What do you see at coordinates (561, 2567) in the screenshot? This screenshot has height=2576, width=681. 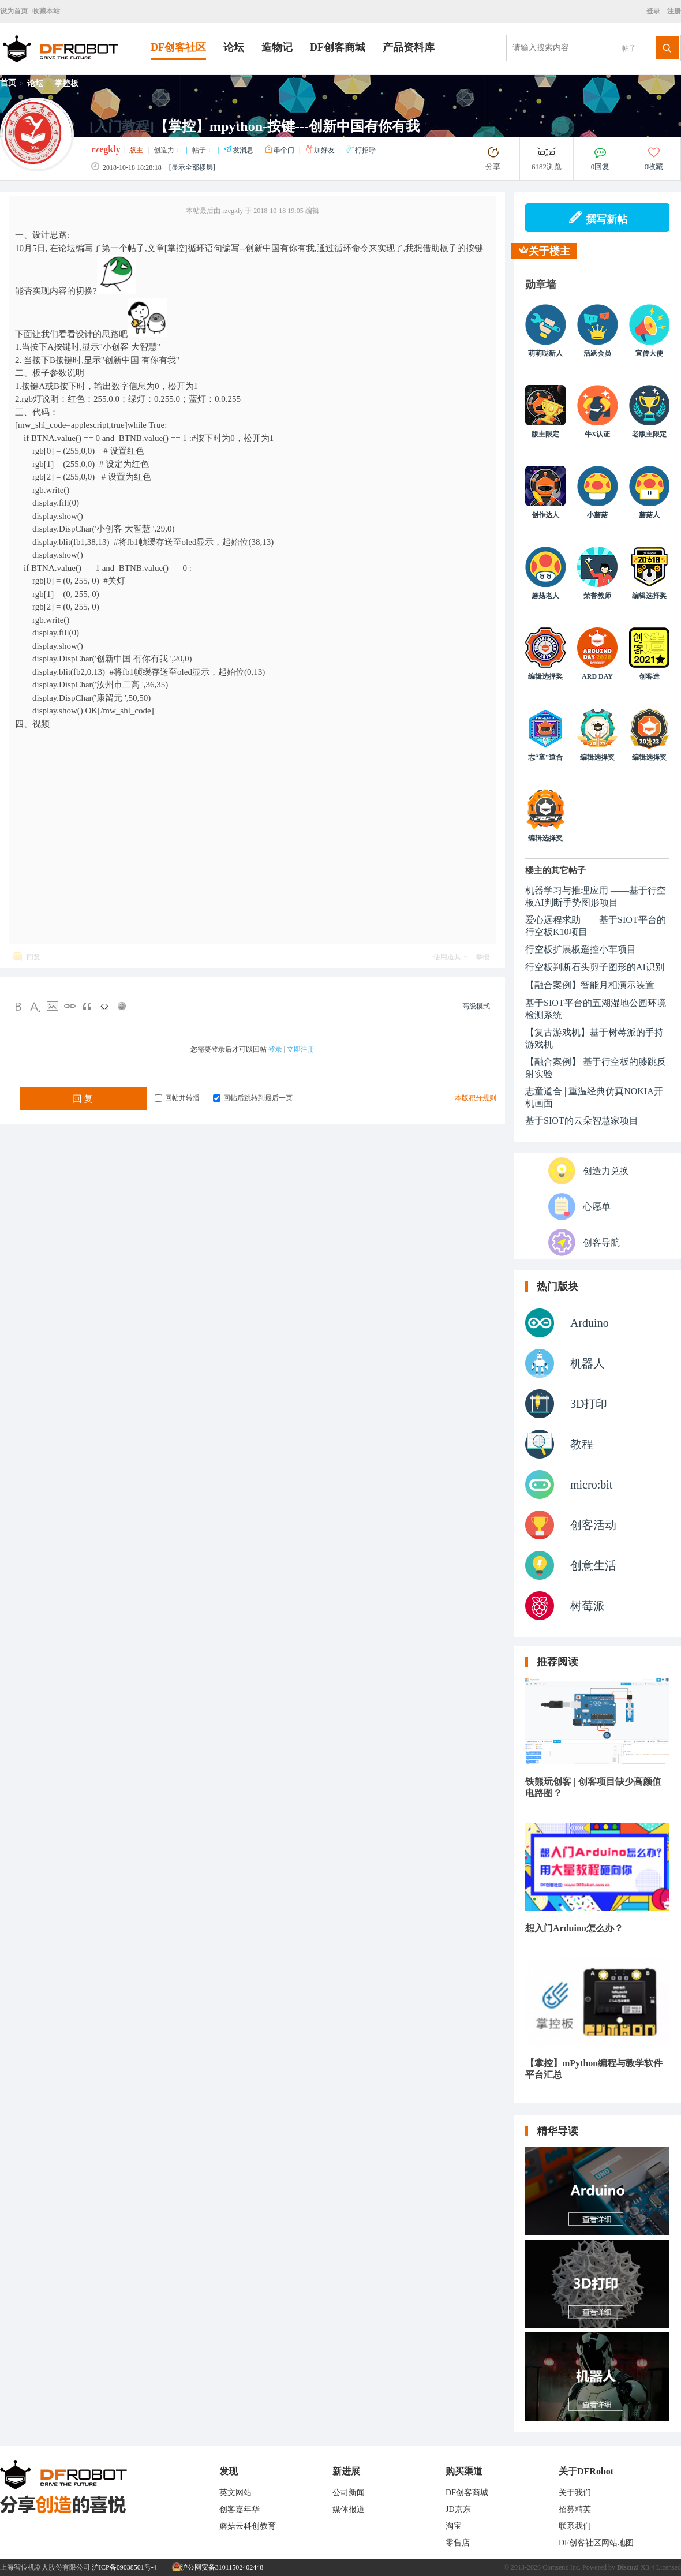 I see `Comsenz Inc.` at bounding box center [561, 2567].